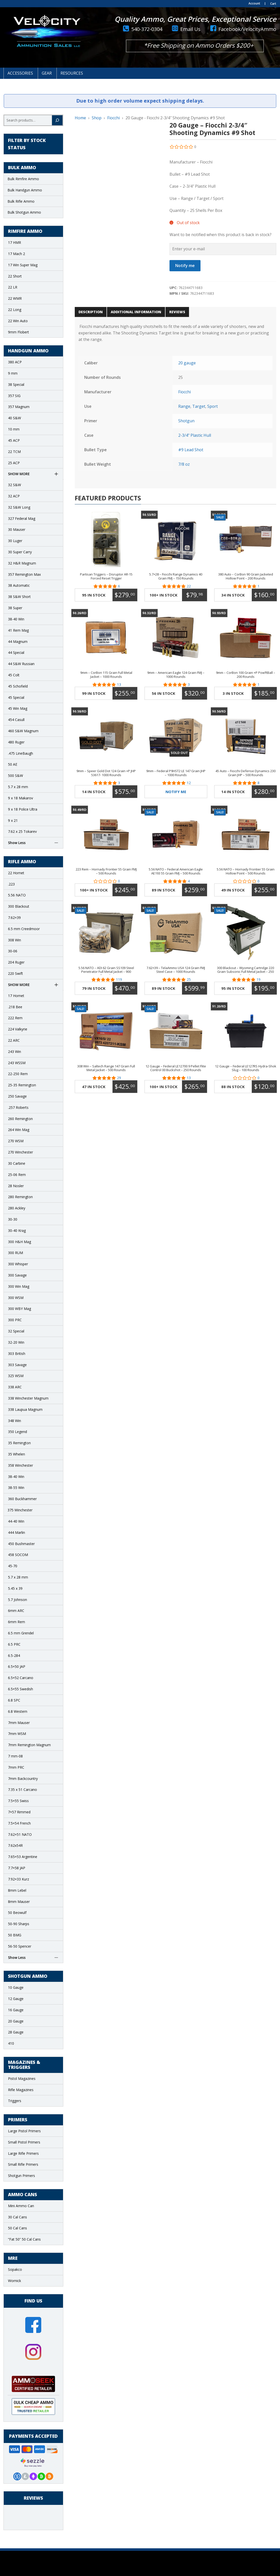  Describe the element at coordinates (16, 2032) in the screenshot. I see `28 Gauge` at that location.